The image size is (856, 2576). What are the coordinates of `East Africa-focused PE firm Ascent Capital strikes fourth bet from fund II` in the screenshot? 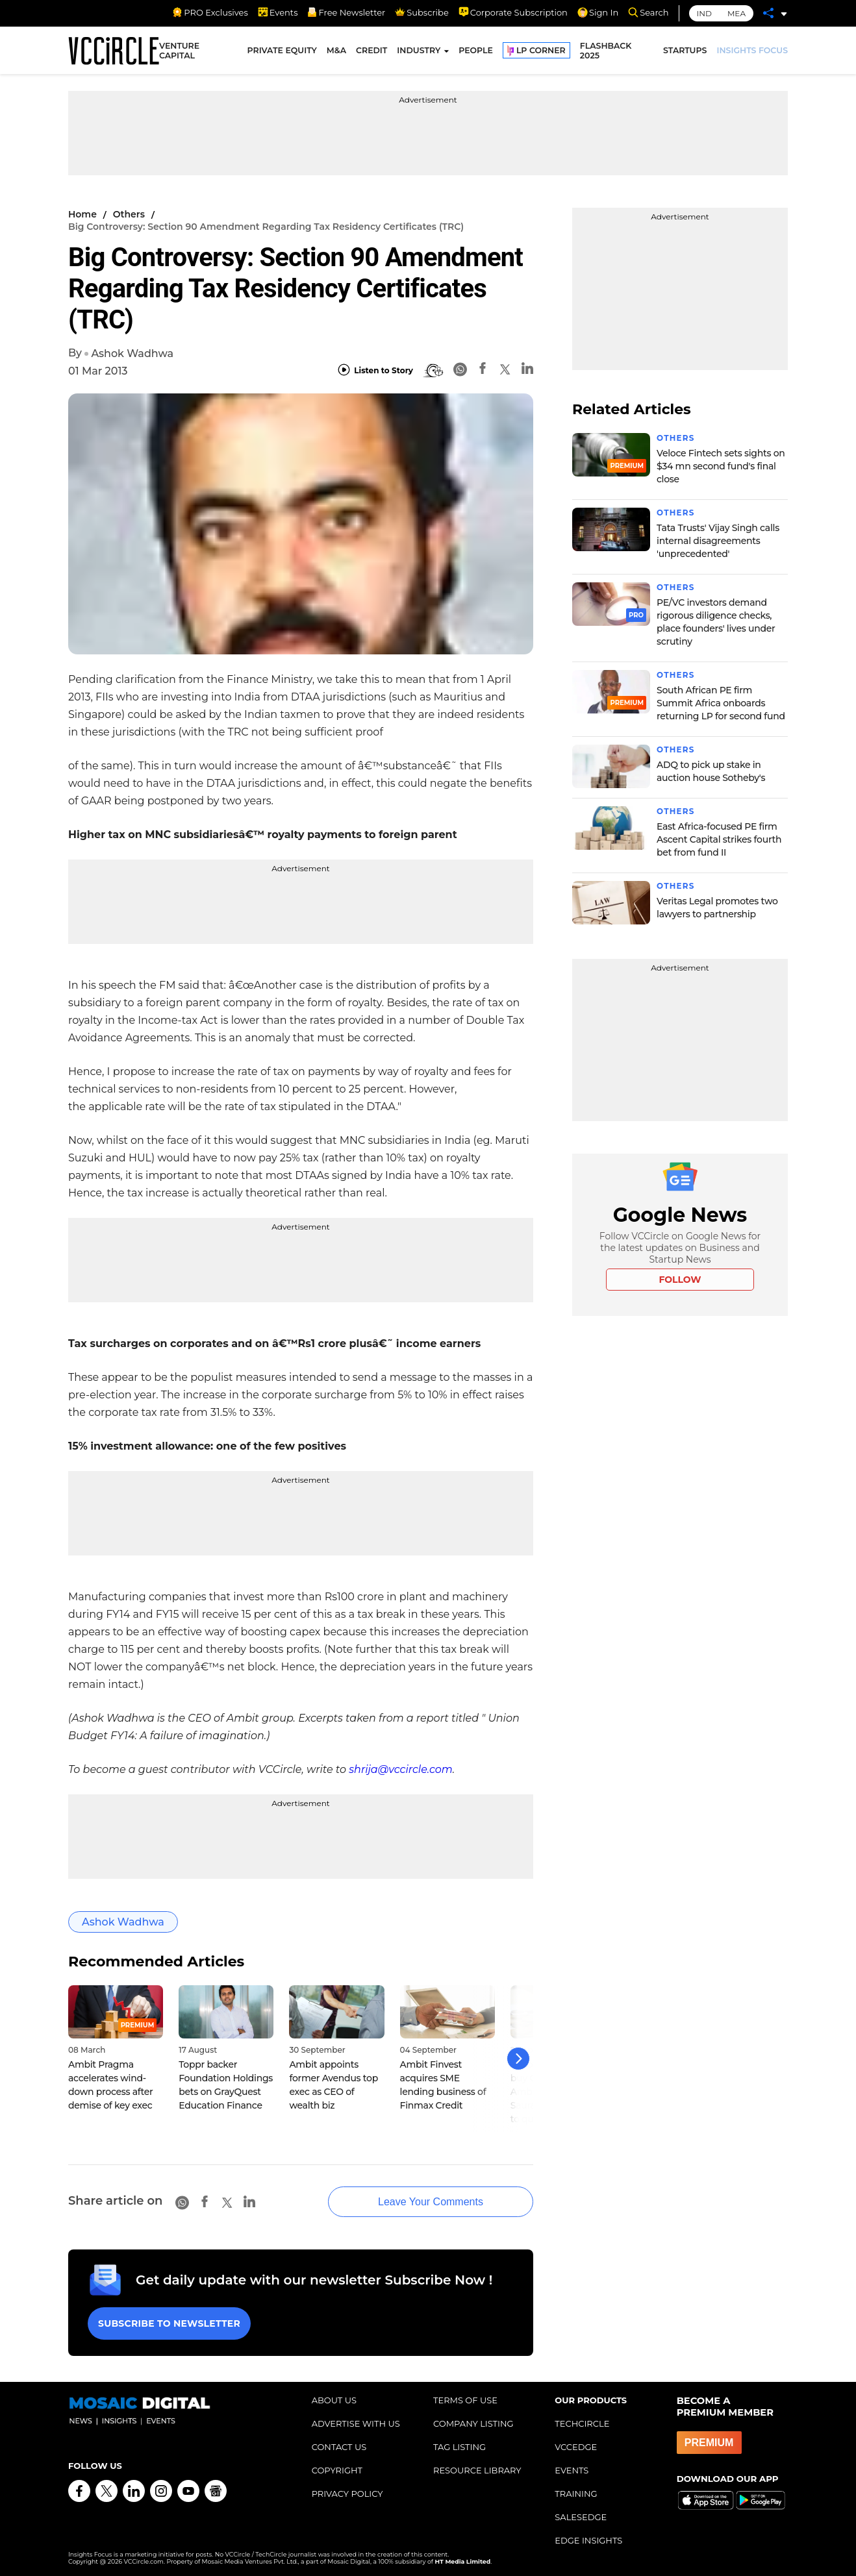 It's located at (719, 839).